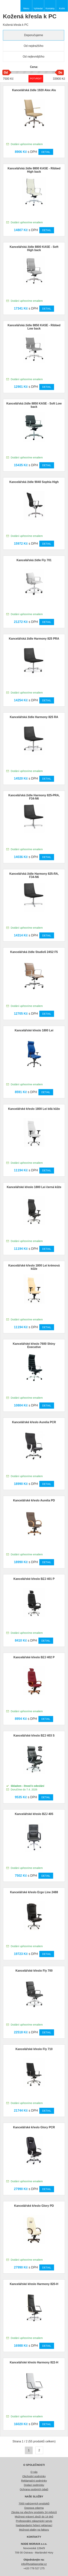  What do you see at coordinates (34, 717) in the screenshot?
I see `Kancelářská židle Harmony 825 RA` at bounding box center [34, 717].